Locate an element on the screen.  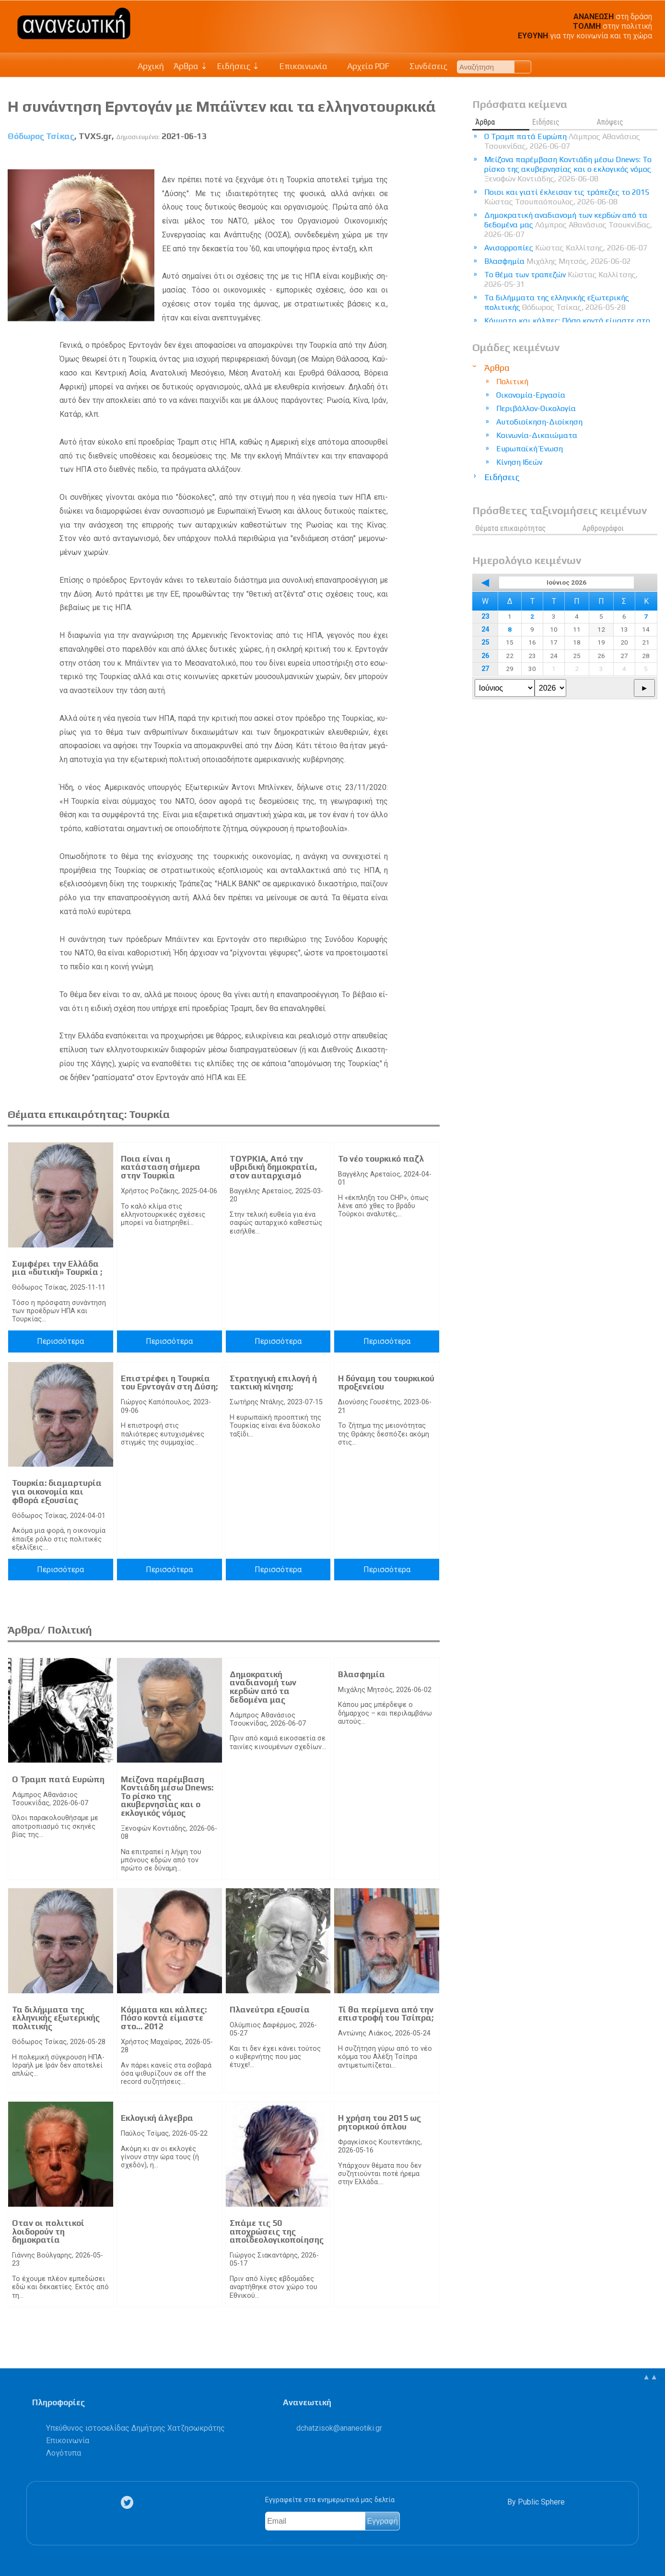
Στρατηγική επιλογή ή τακτική κίνηση; is located at coordinates (273, 1383).